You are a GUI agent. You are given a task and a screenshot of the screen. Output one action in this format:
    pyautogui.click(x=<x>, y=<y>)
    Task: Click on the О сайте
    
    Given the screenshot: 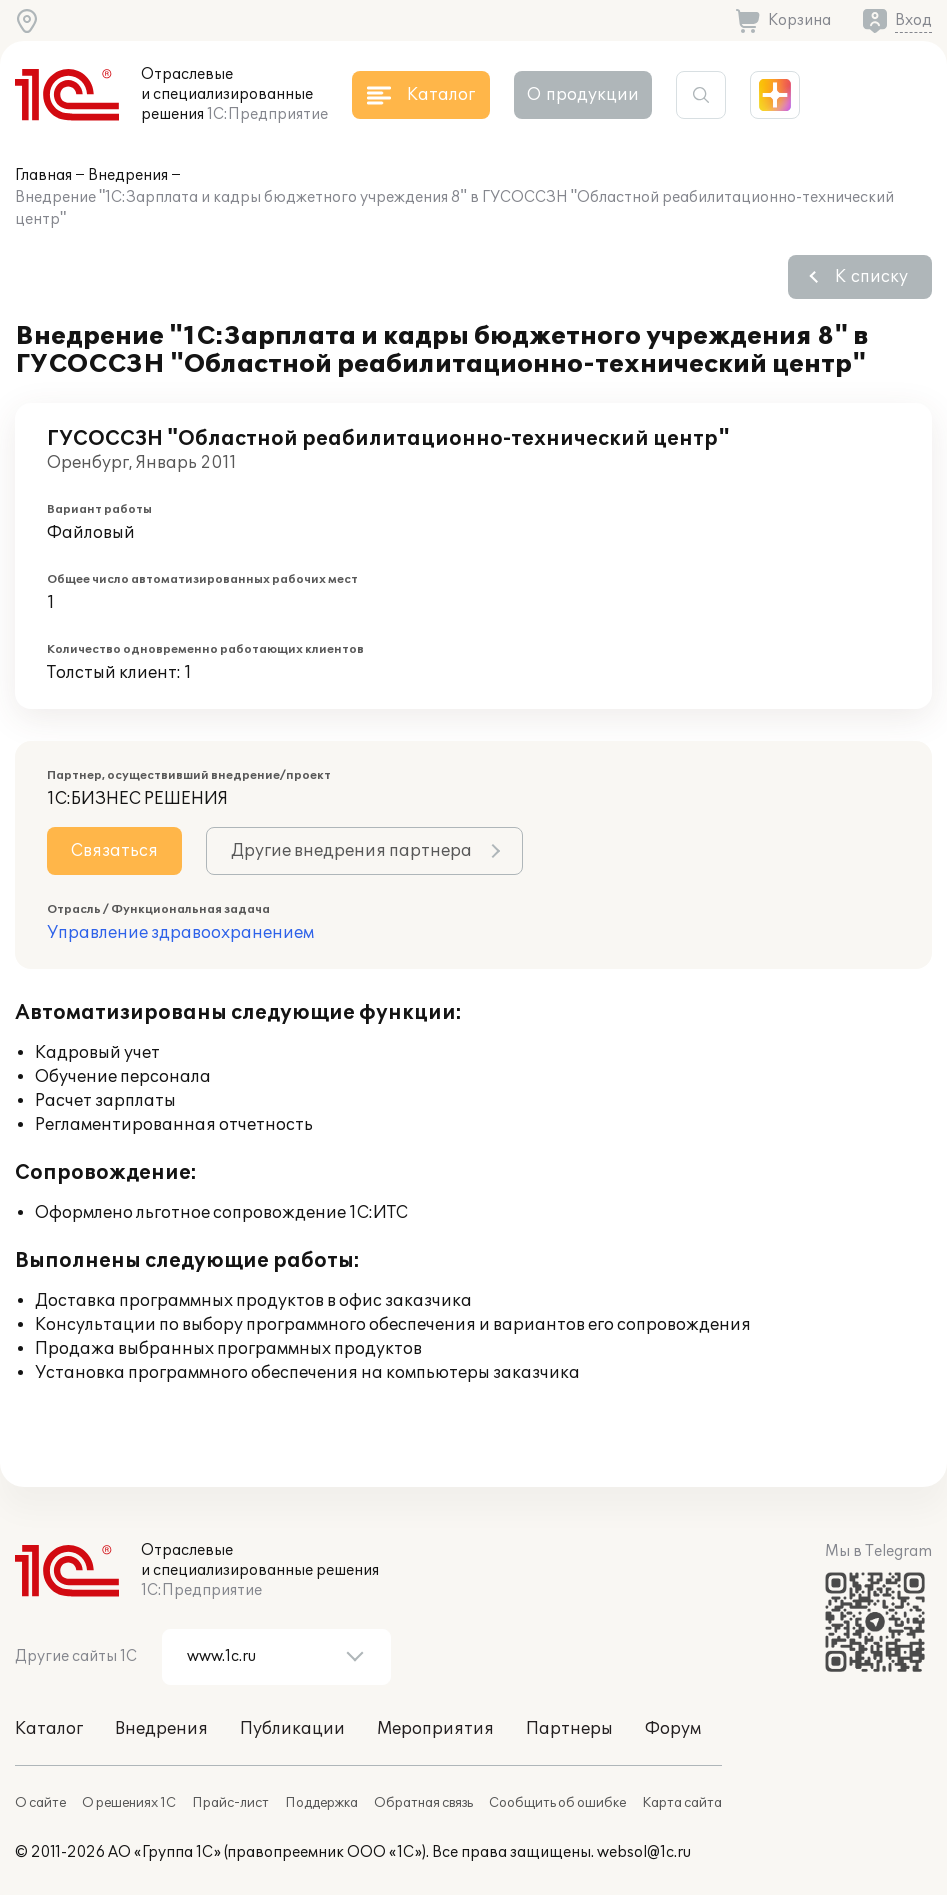 What is the action you would take?
    pyautogui.click(x=40, y=1803)
    